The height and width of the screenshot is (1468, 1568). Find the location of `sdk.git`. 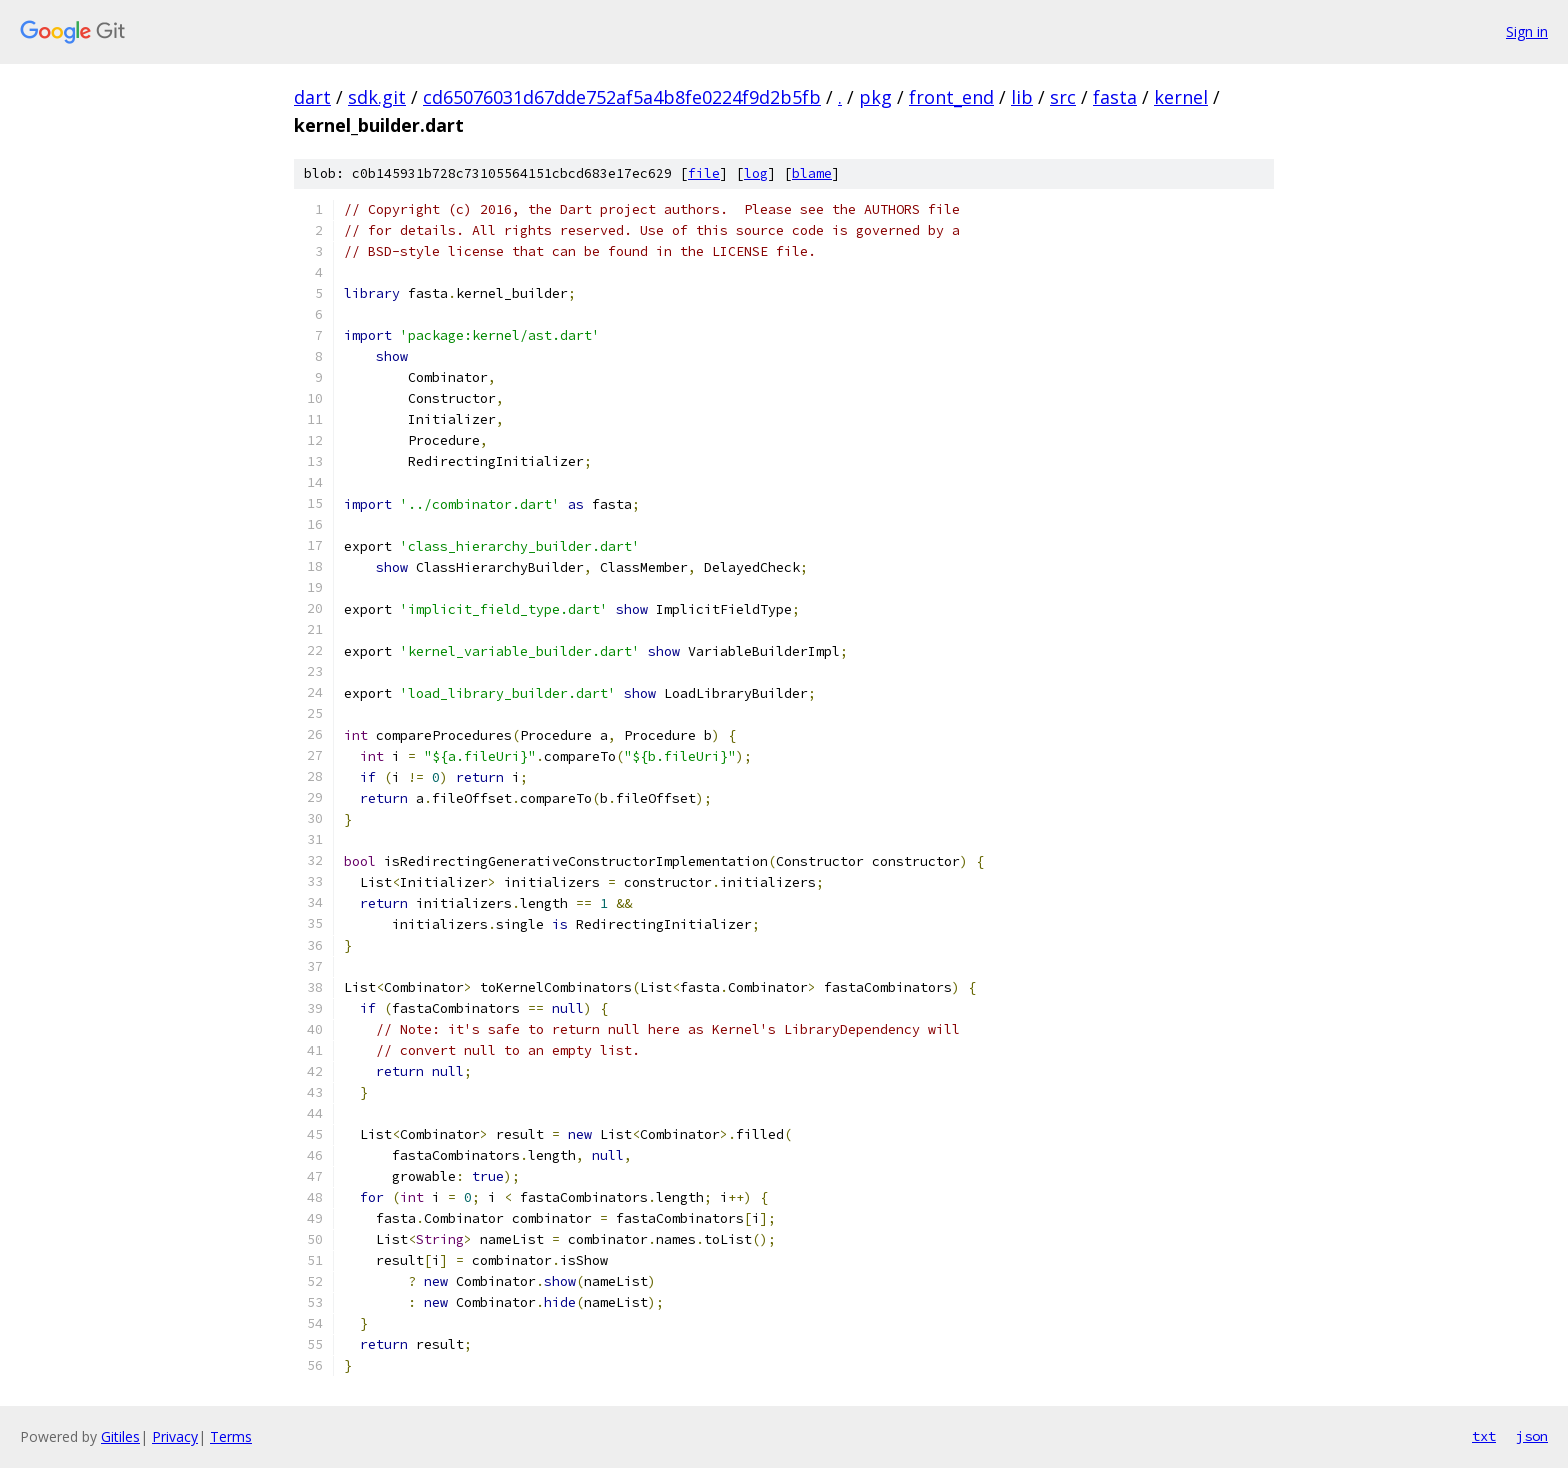

sdk.git is located at coordinates (377, 97).